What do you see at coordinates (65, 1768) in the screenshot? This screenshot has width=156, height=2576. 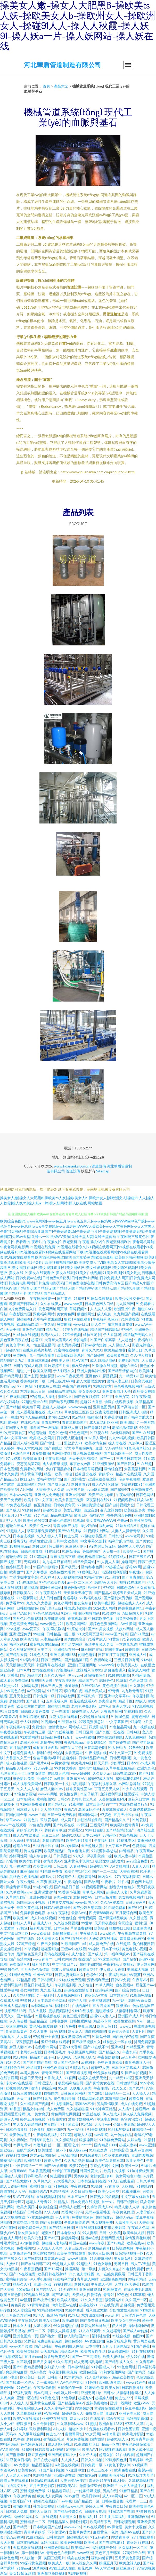 I see `99超碰大香蕉` at bounding box center [65, 1768].